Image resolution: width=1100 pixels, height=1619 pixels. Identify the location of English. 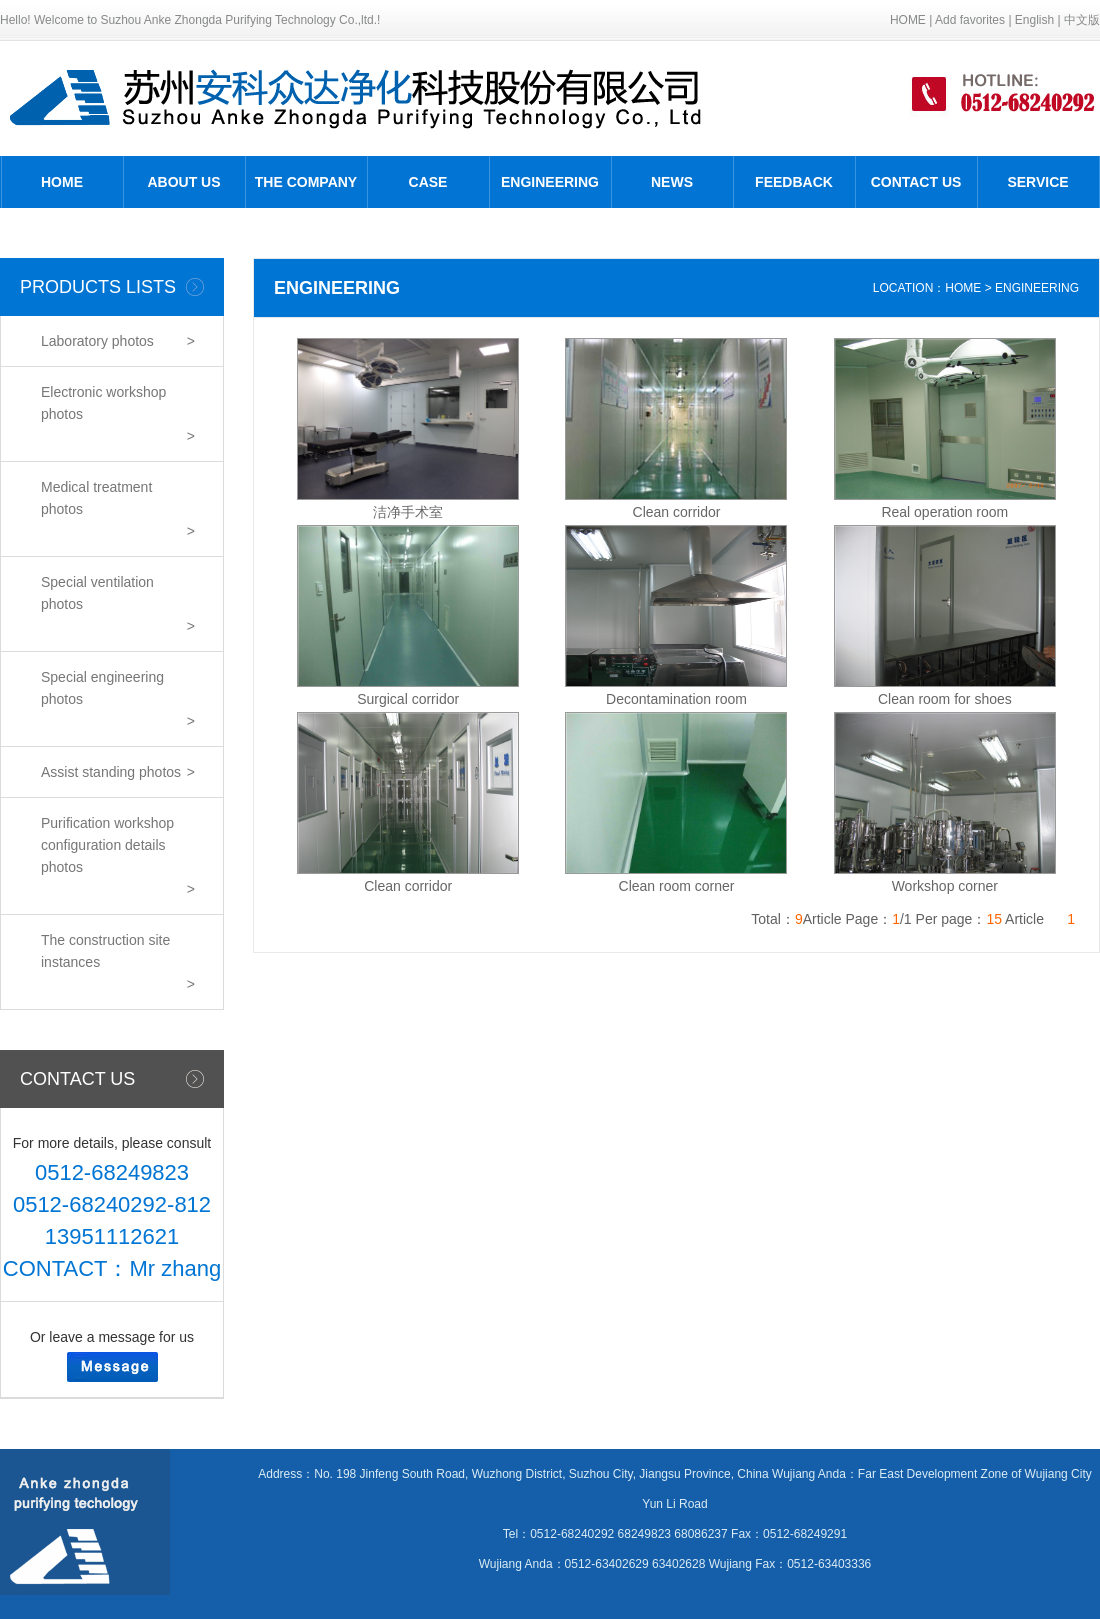
(1034, 20).